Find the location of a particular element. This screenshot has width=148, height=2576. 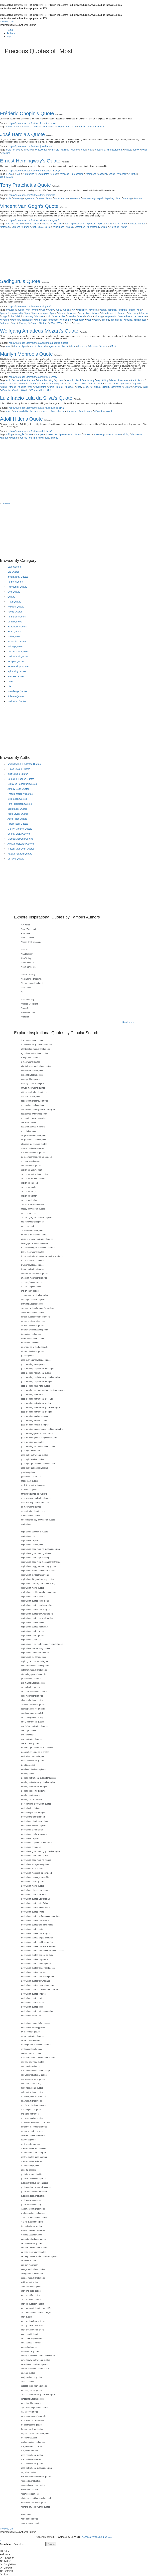

#still is located at coordinates (53, 223).